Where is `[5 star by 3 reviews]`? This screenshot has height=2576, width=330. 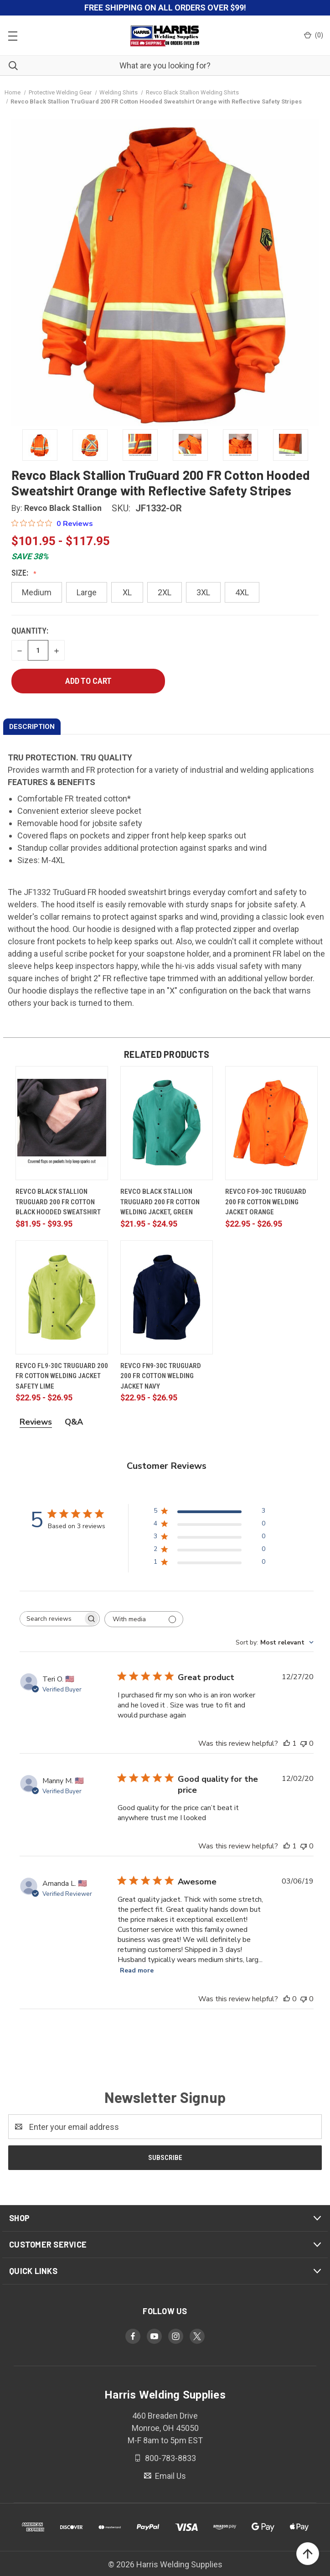 [5 star by 3 reviews] is located at coordinates (209, 1512).